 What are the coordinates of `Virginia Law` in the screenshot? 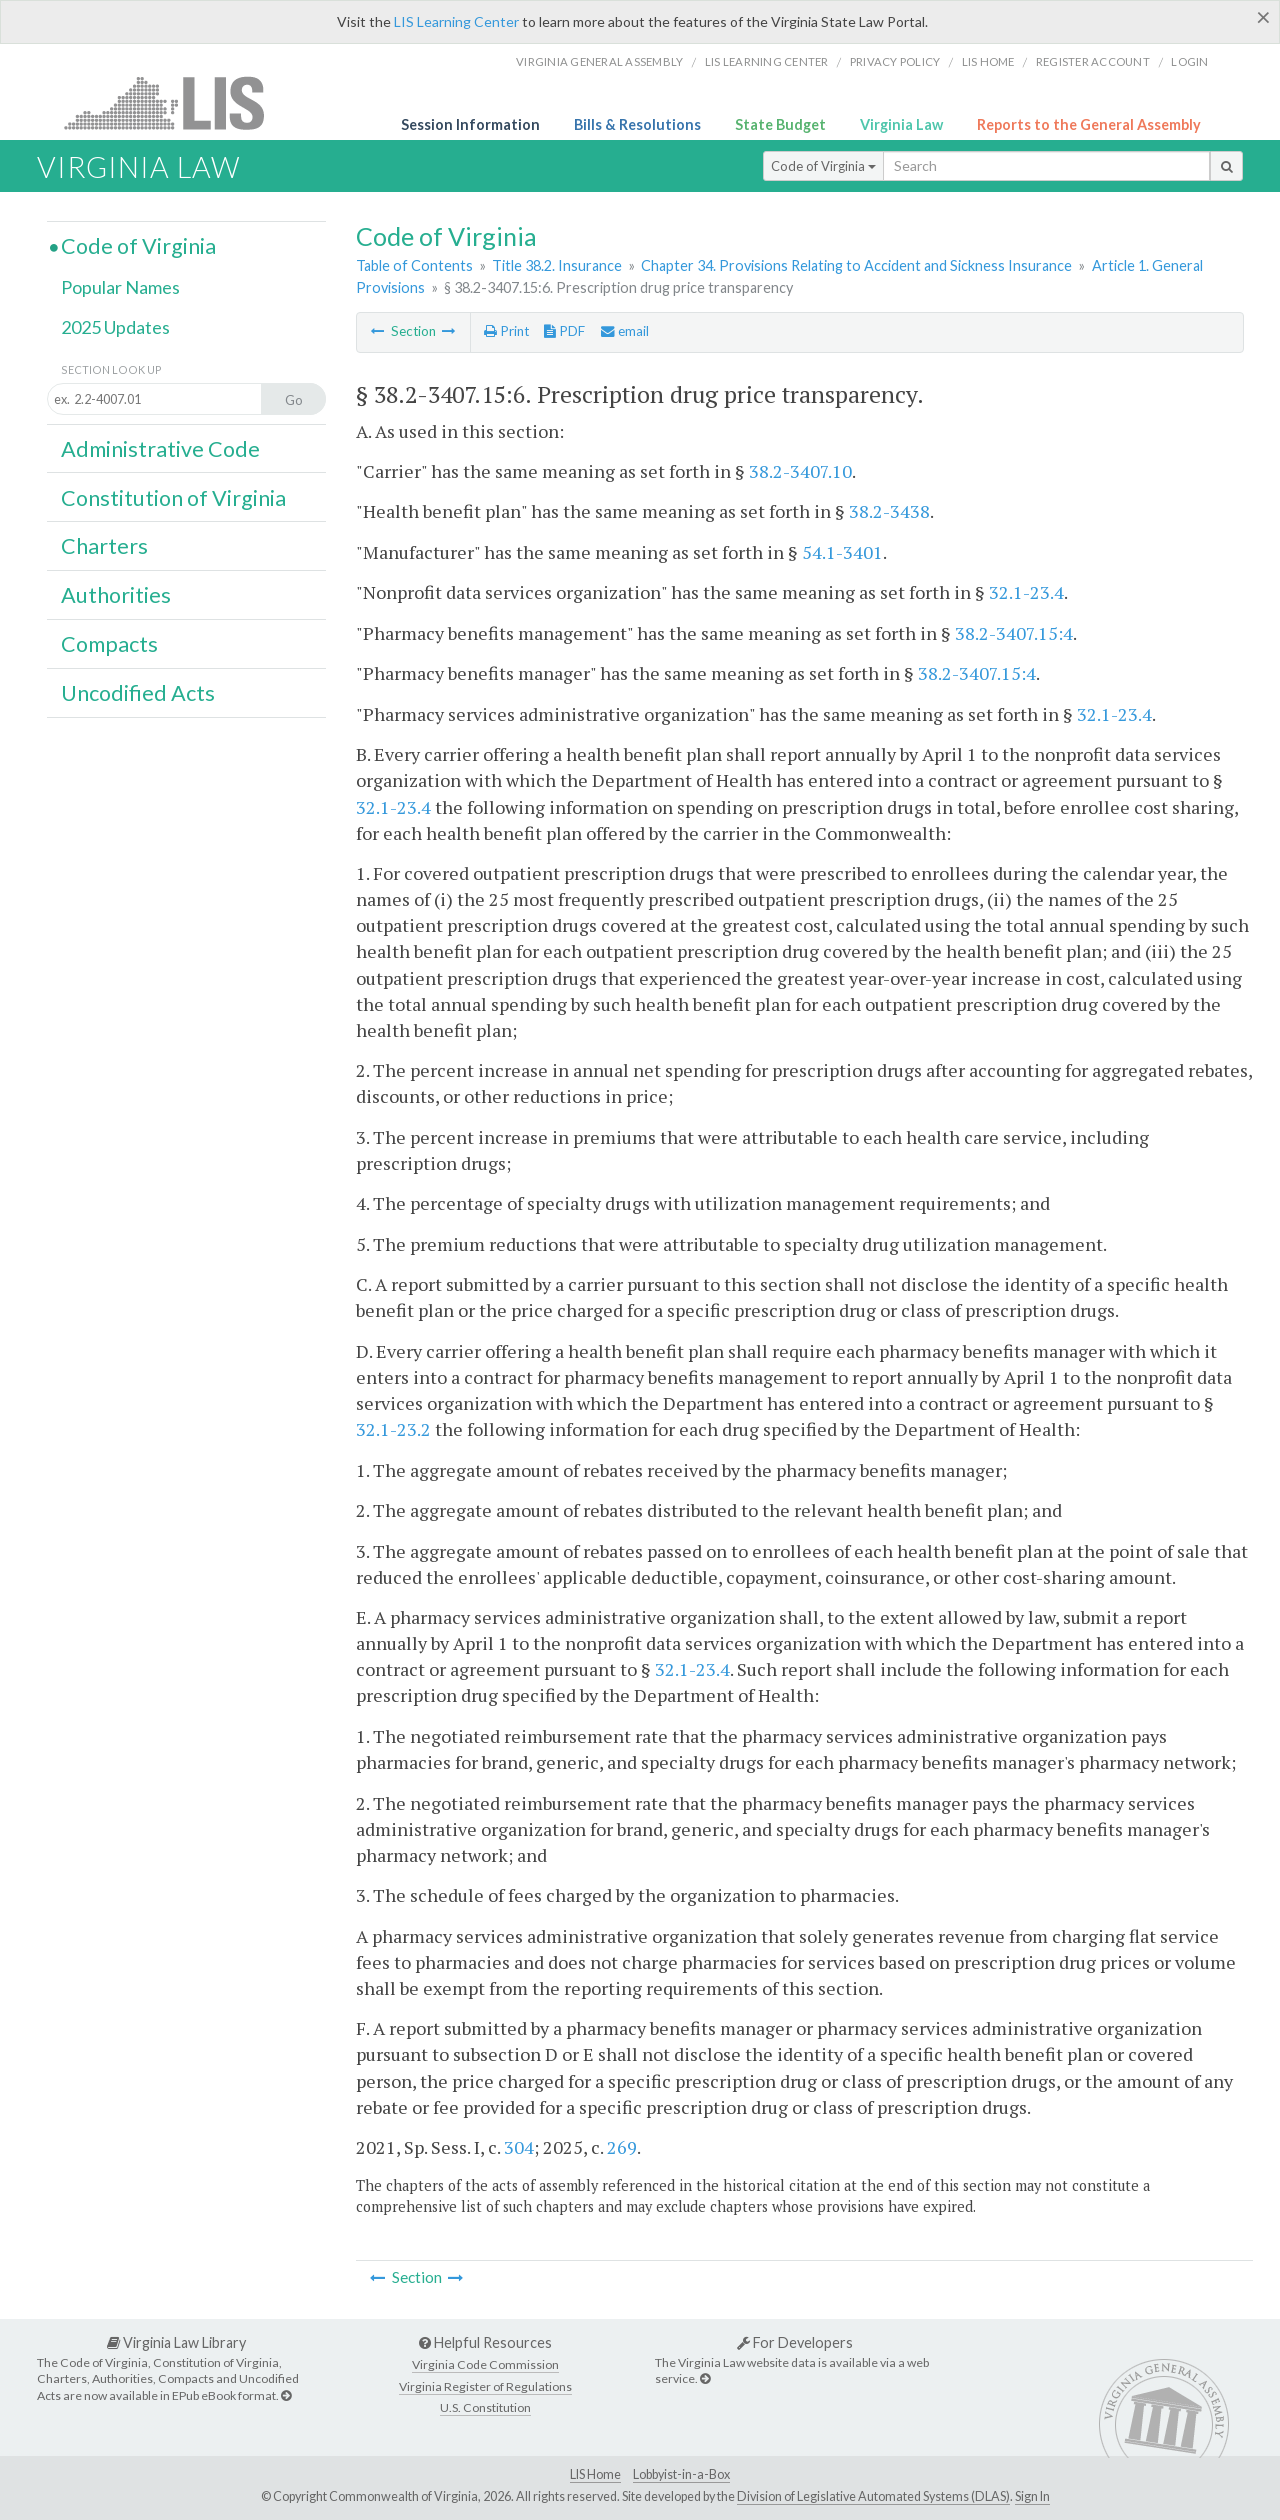 It's located at (901, 124).